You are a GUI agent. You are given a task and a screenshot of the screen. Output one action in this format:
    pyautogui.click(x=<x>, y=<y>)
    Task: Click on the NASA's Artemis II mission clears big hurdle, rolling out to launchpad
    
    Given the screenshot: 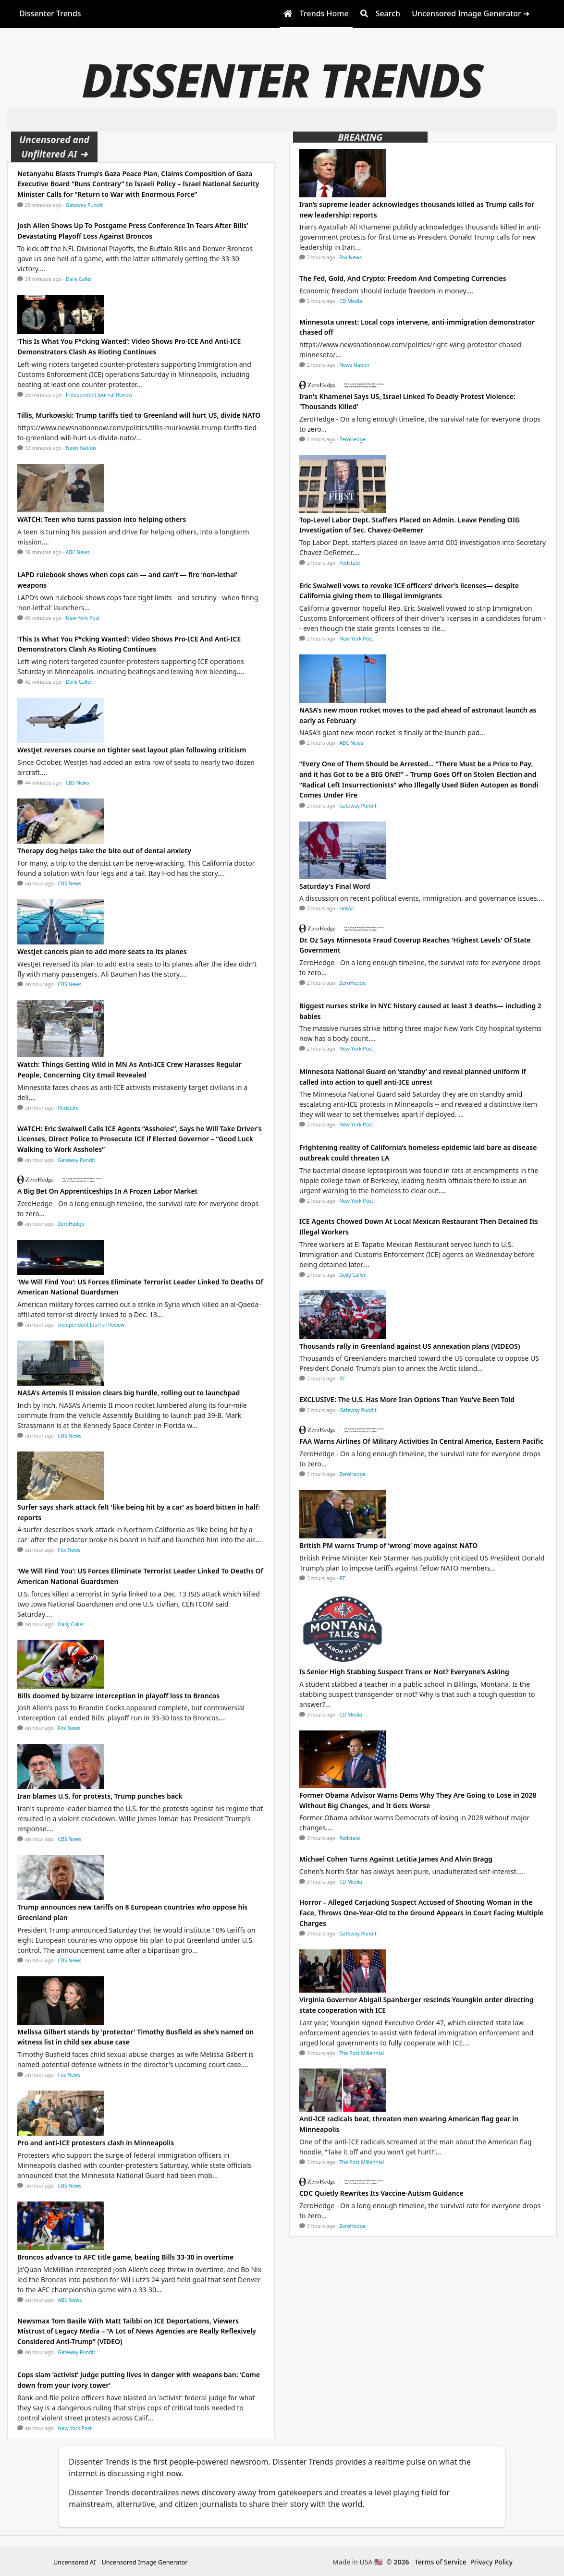 What is the action you would take?
    pyautogui.click(x=128, y=1392)
    